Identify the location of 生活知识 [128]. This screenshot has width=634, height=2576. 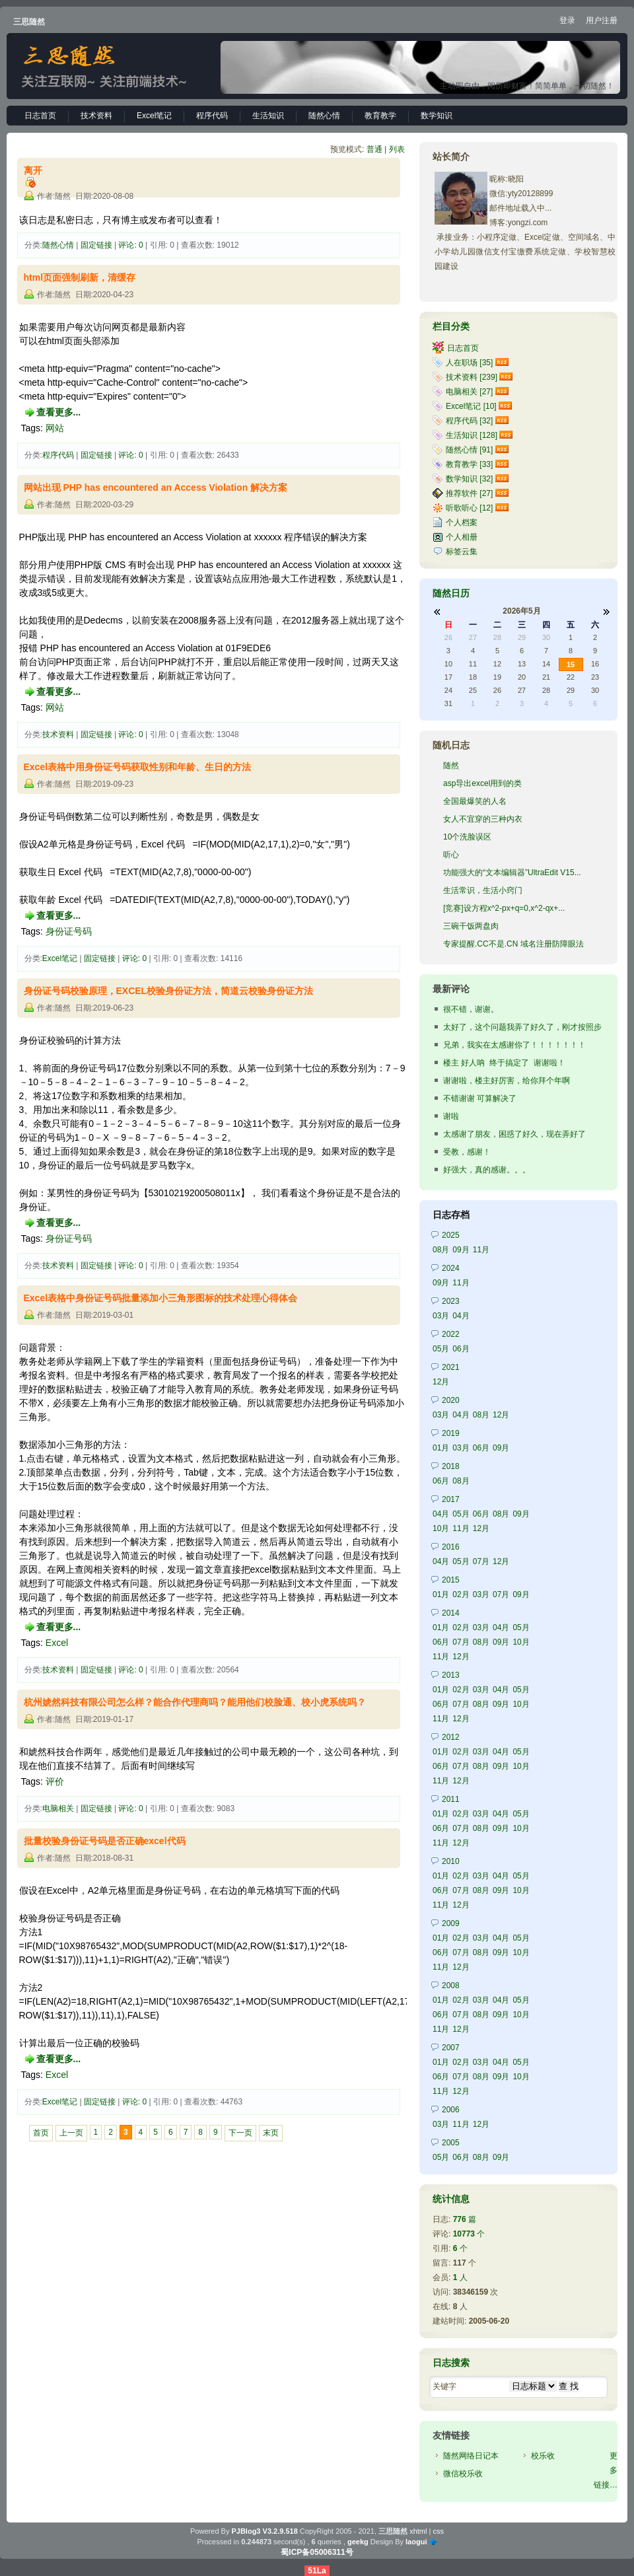
(471, 435).